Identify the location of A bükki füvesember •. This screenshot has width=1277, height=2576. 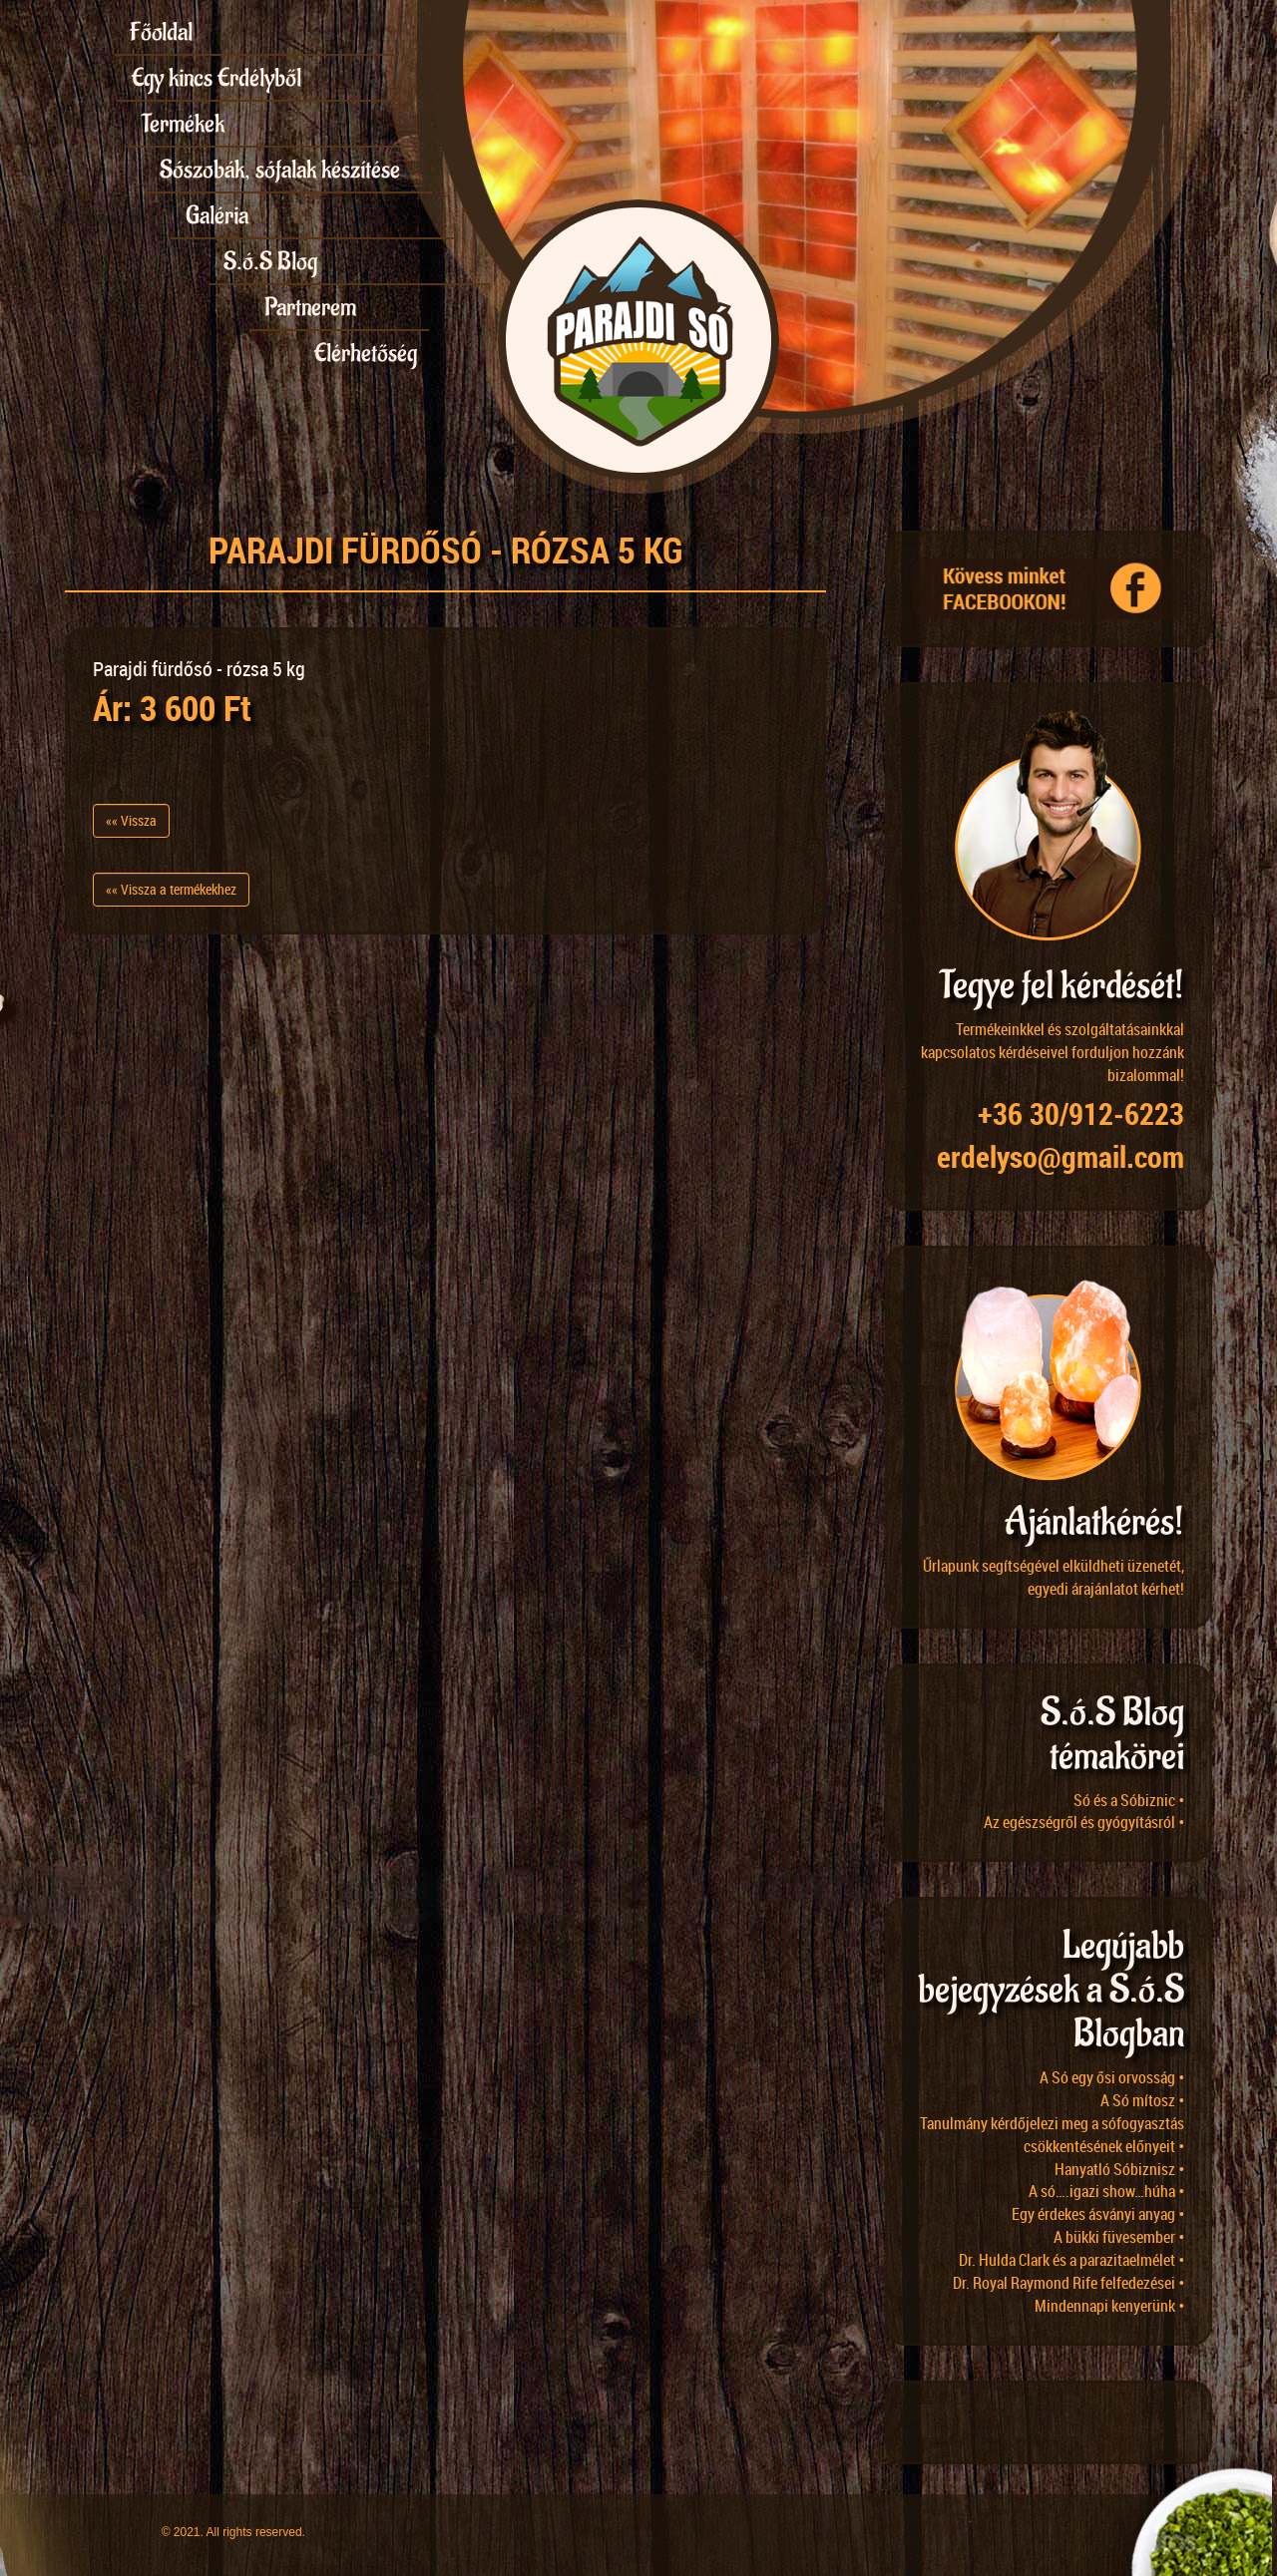
(1119, 2237).